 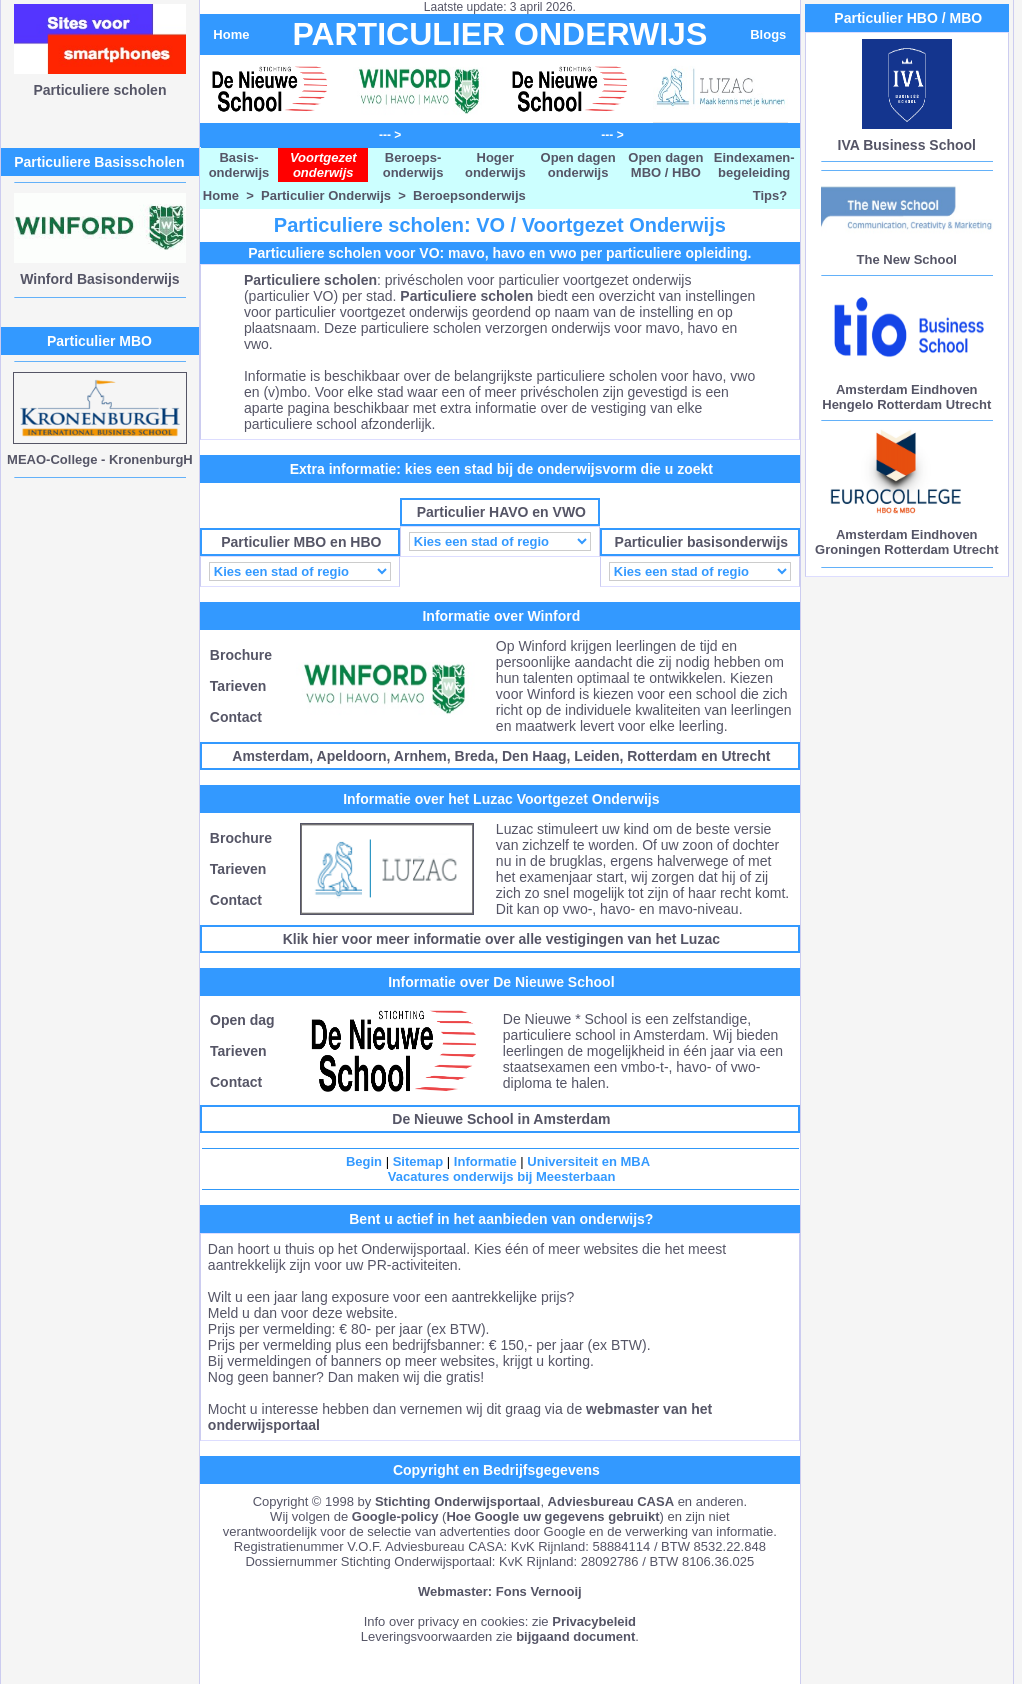 What do you see at coordinates (485, 1161) in the screenshot?
I see `Informatie` at bounding box center [485, 1161].